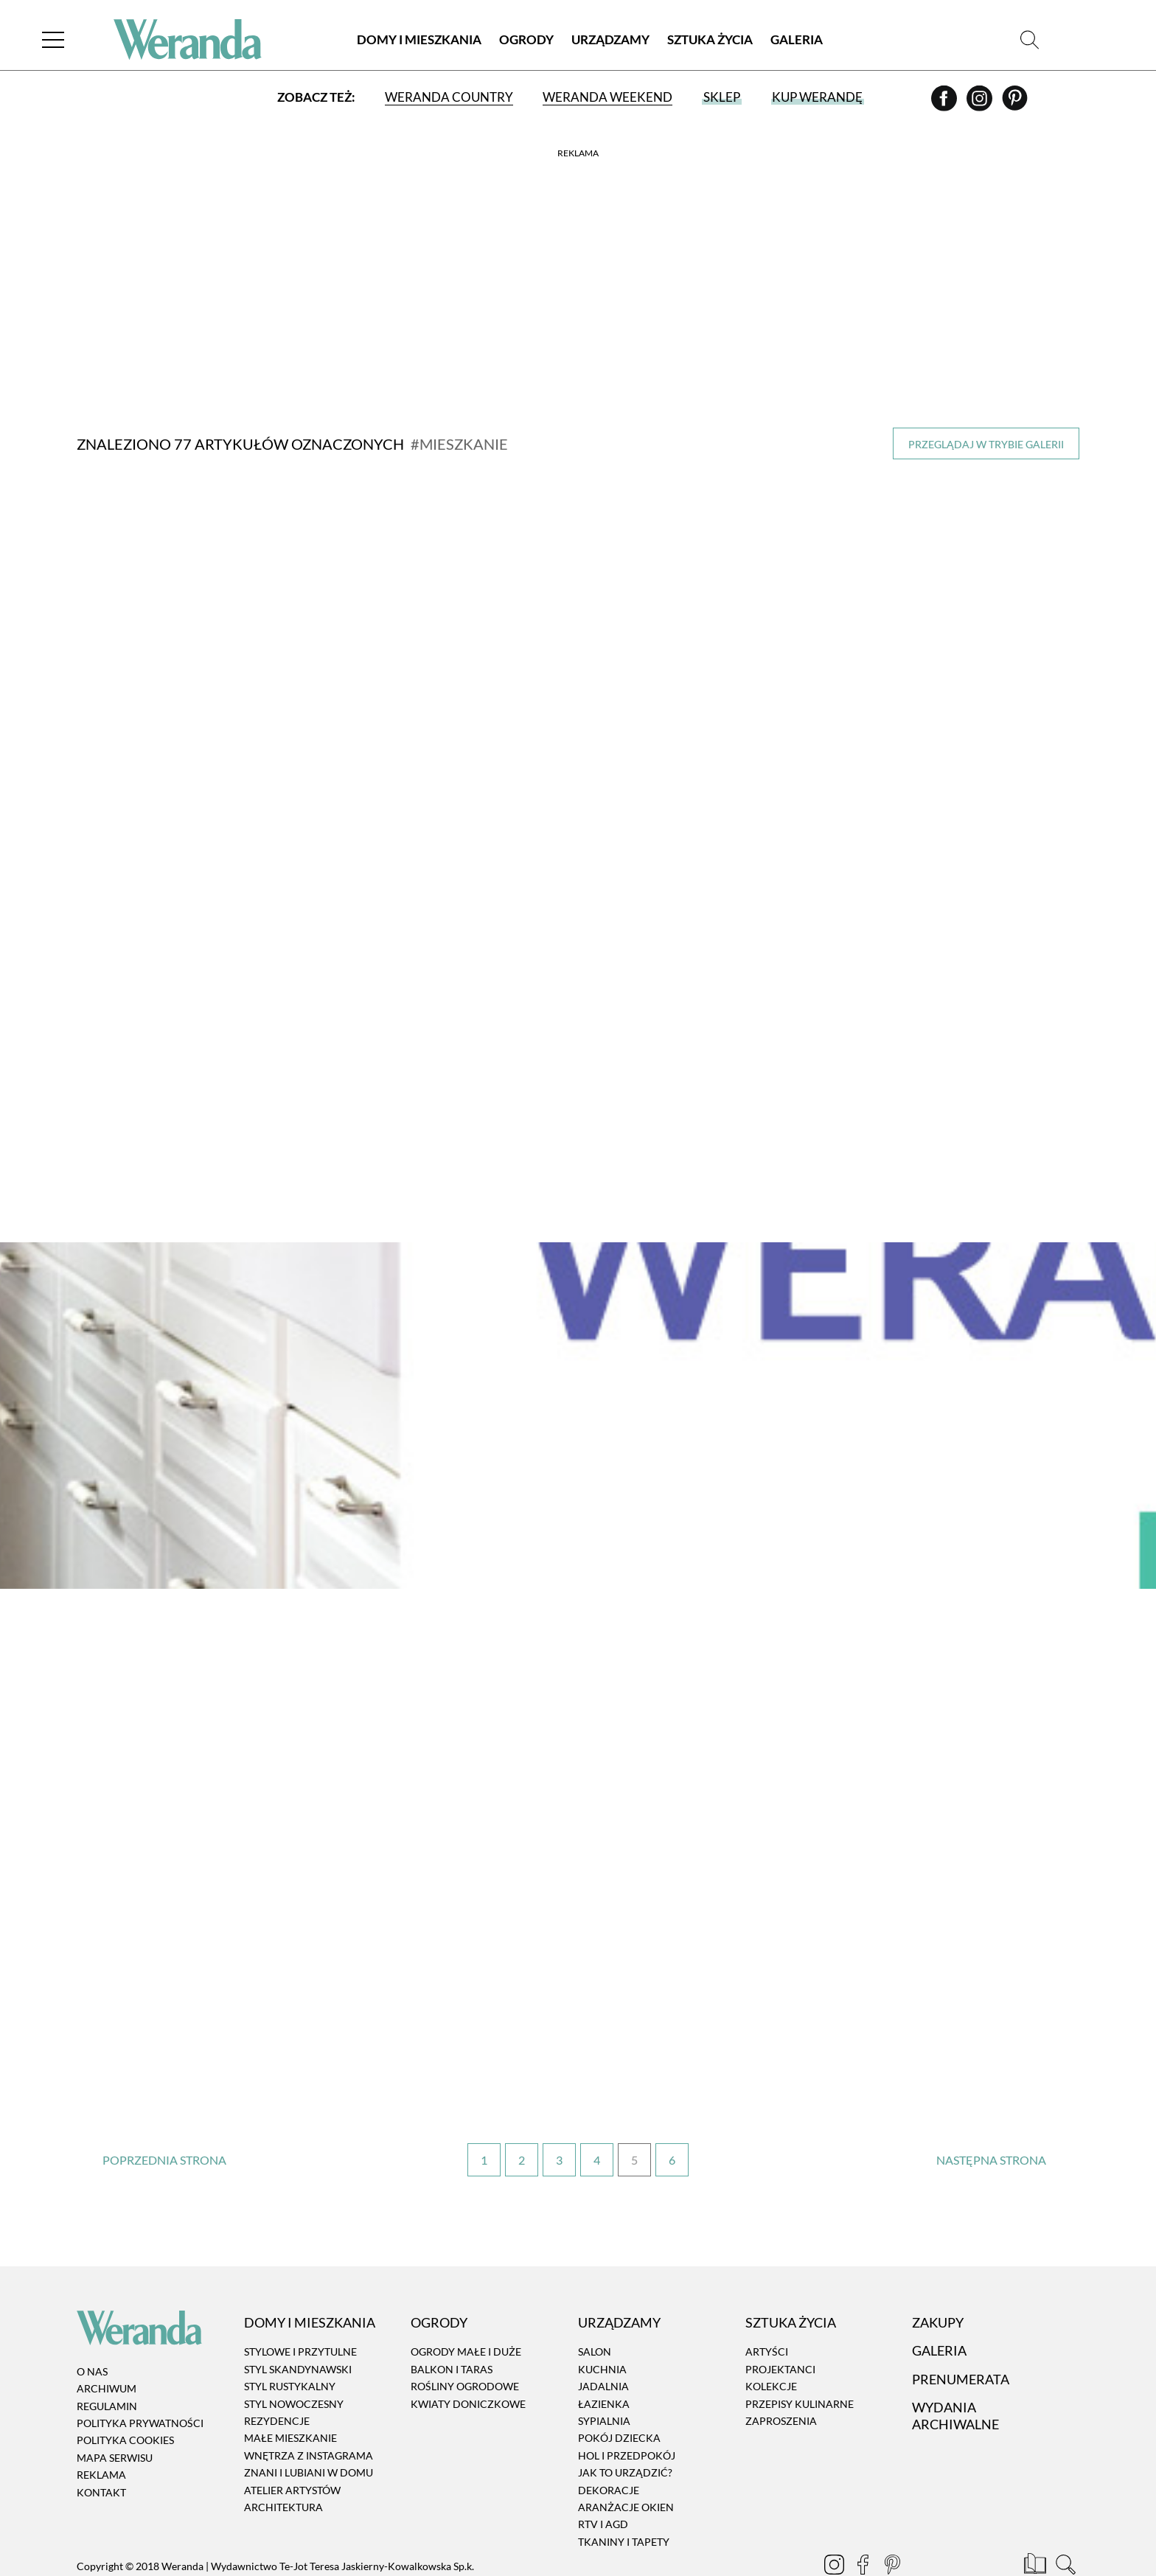 The width and height of the screenshot is (1156, 2576). I want to click on Salon, so click(594, 2307).